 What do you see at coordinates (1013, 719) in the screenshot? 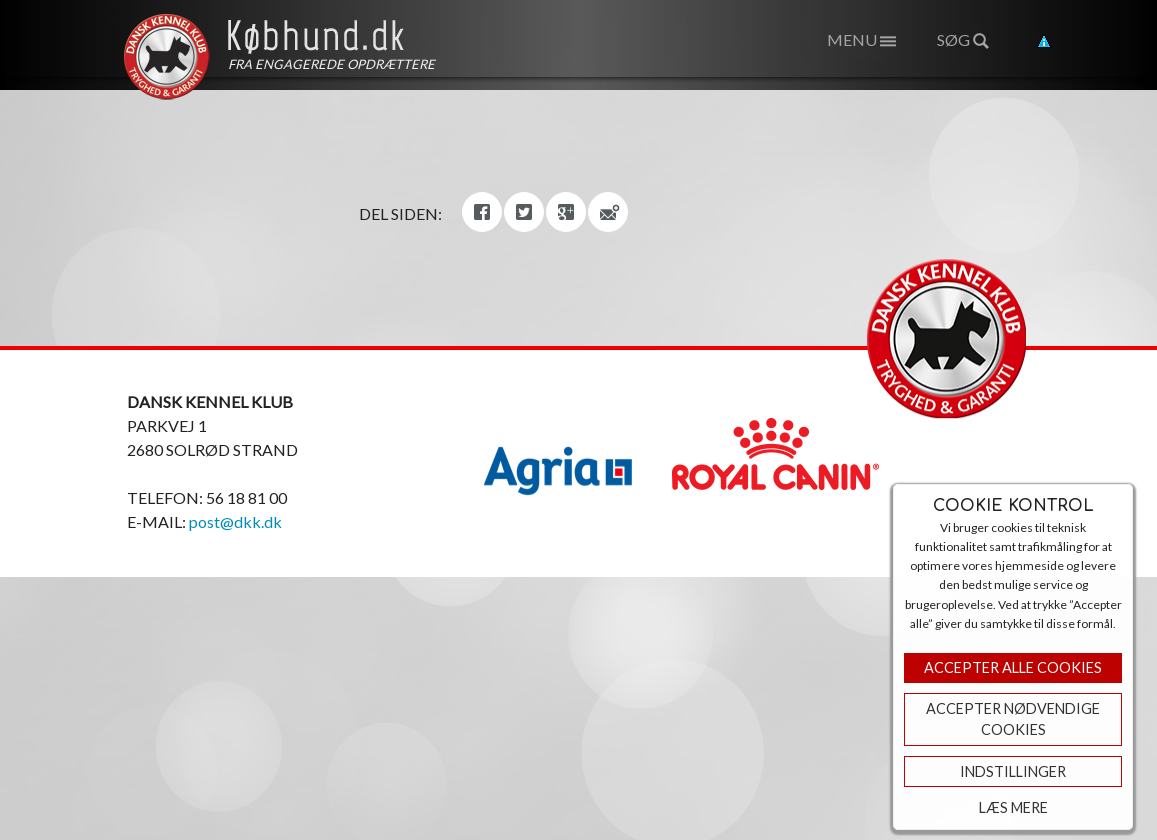
I see `ACCEPTER NØDVENDIGE COOKIES` at bounding box center [1013, 719].